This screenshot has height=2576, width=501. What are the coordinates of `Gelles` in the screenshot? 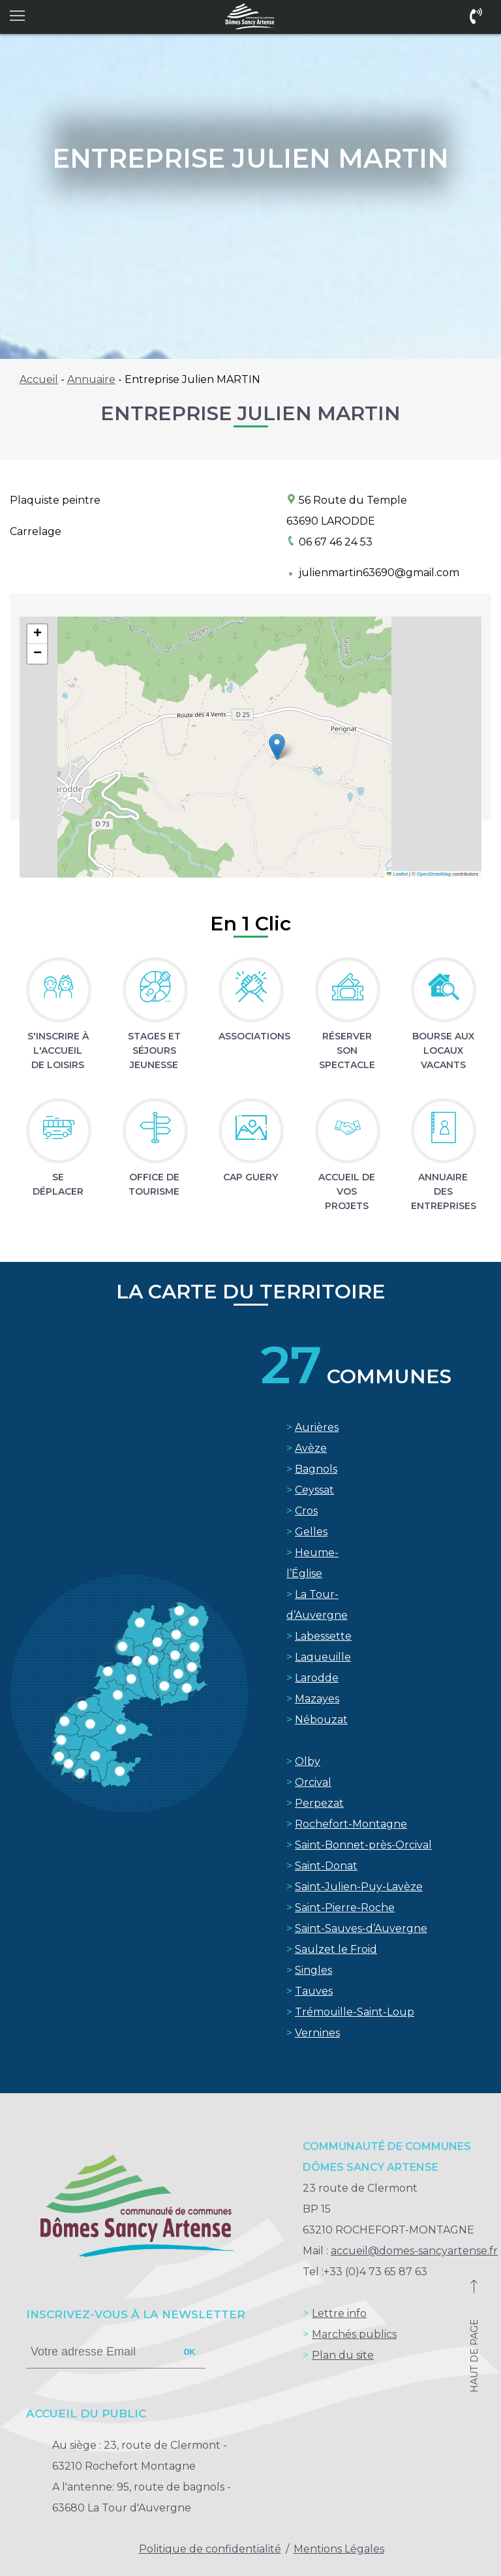 It's located at (311, 1532).